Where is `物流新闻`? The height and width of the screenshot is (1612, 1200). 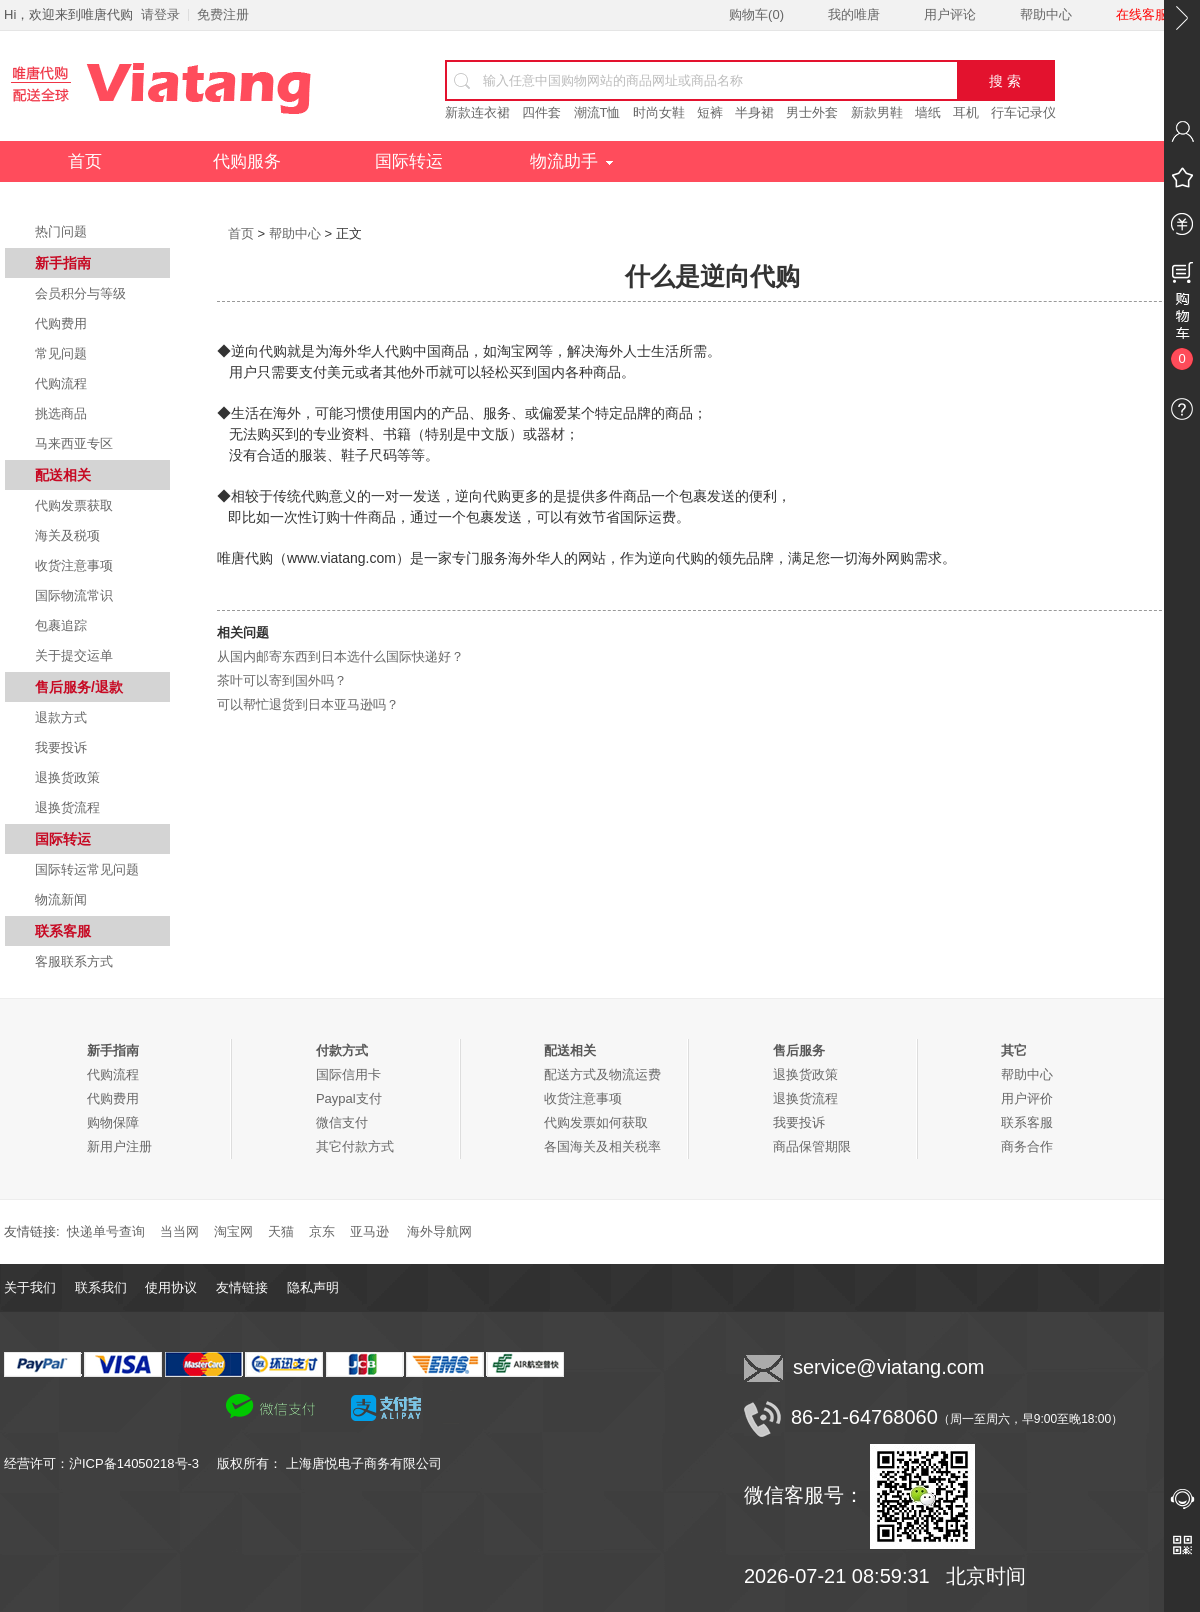 物流新闻 is located at coordinates (61, 899).